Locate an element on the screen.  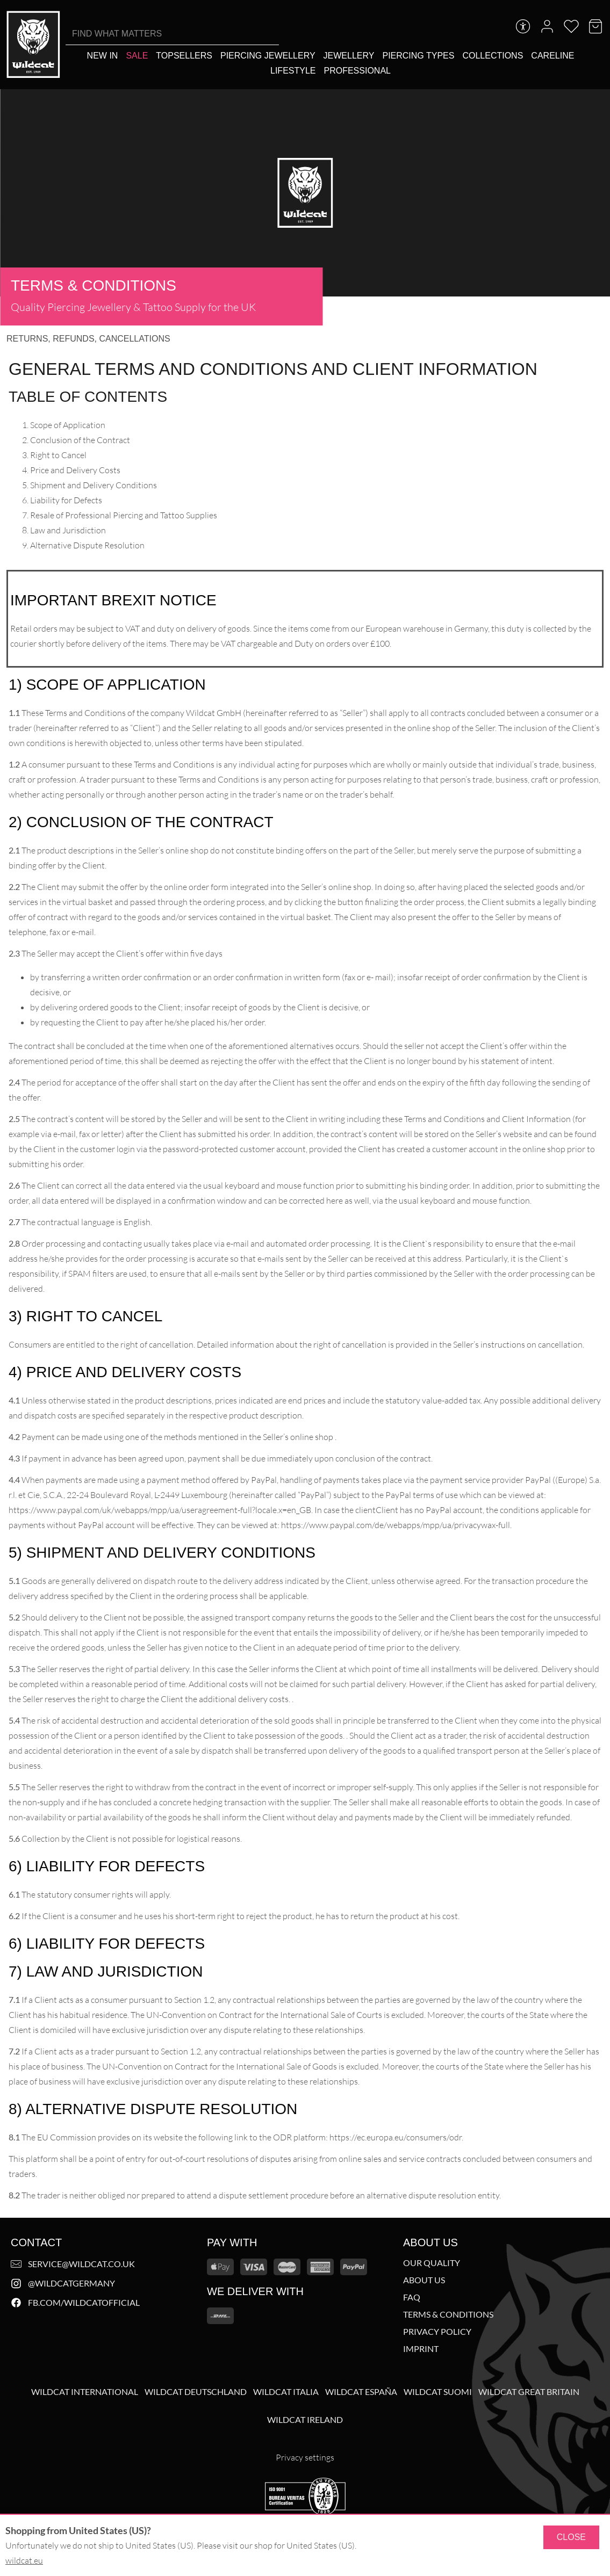
Wildcat Deutschland is located at coordinates (196, 2391).